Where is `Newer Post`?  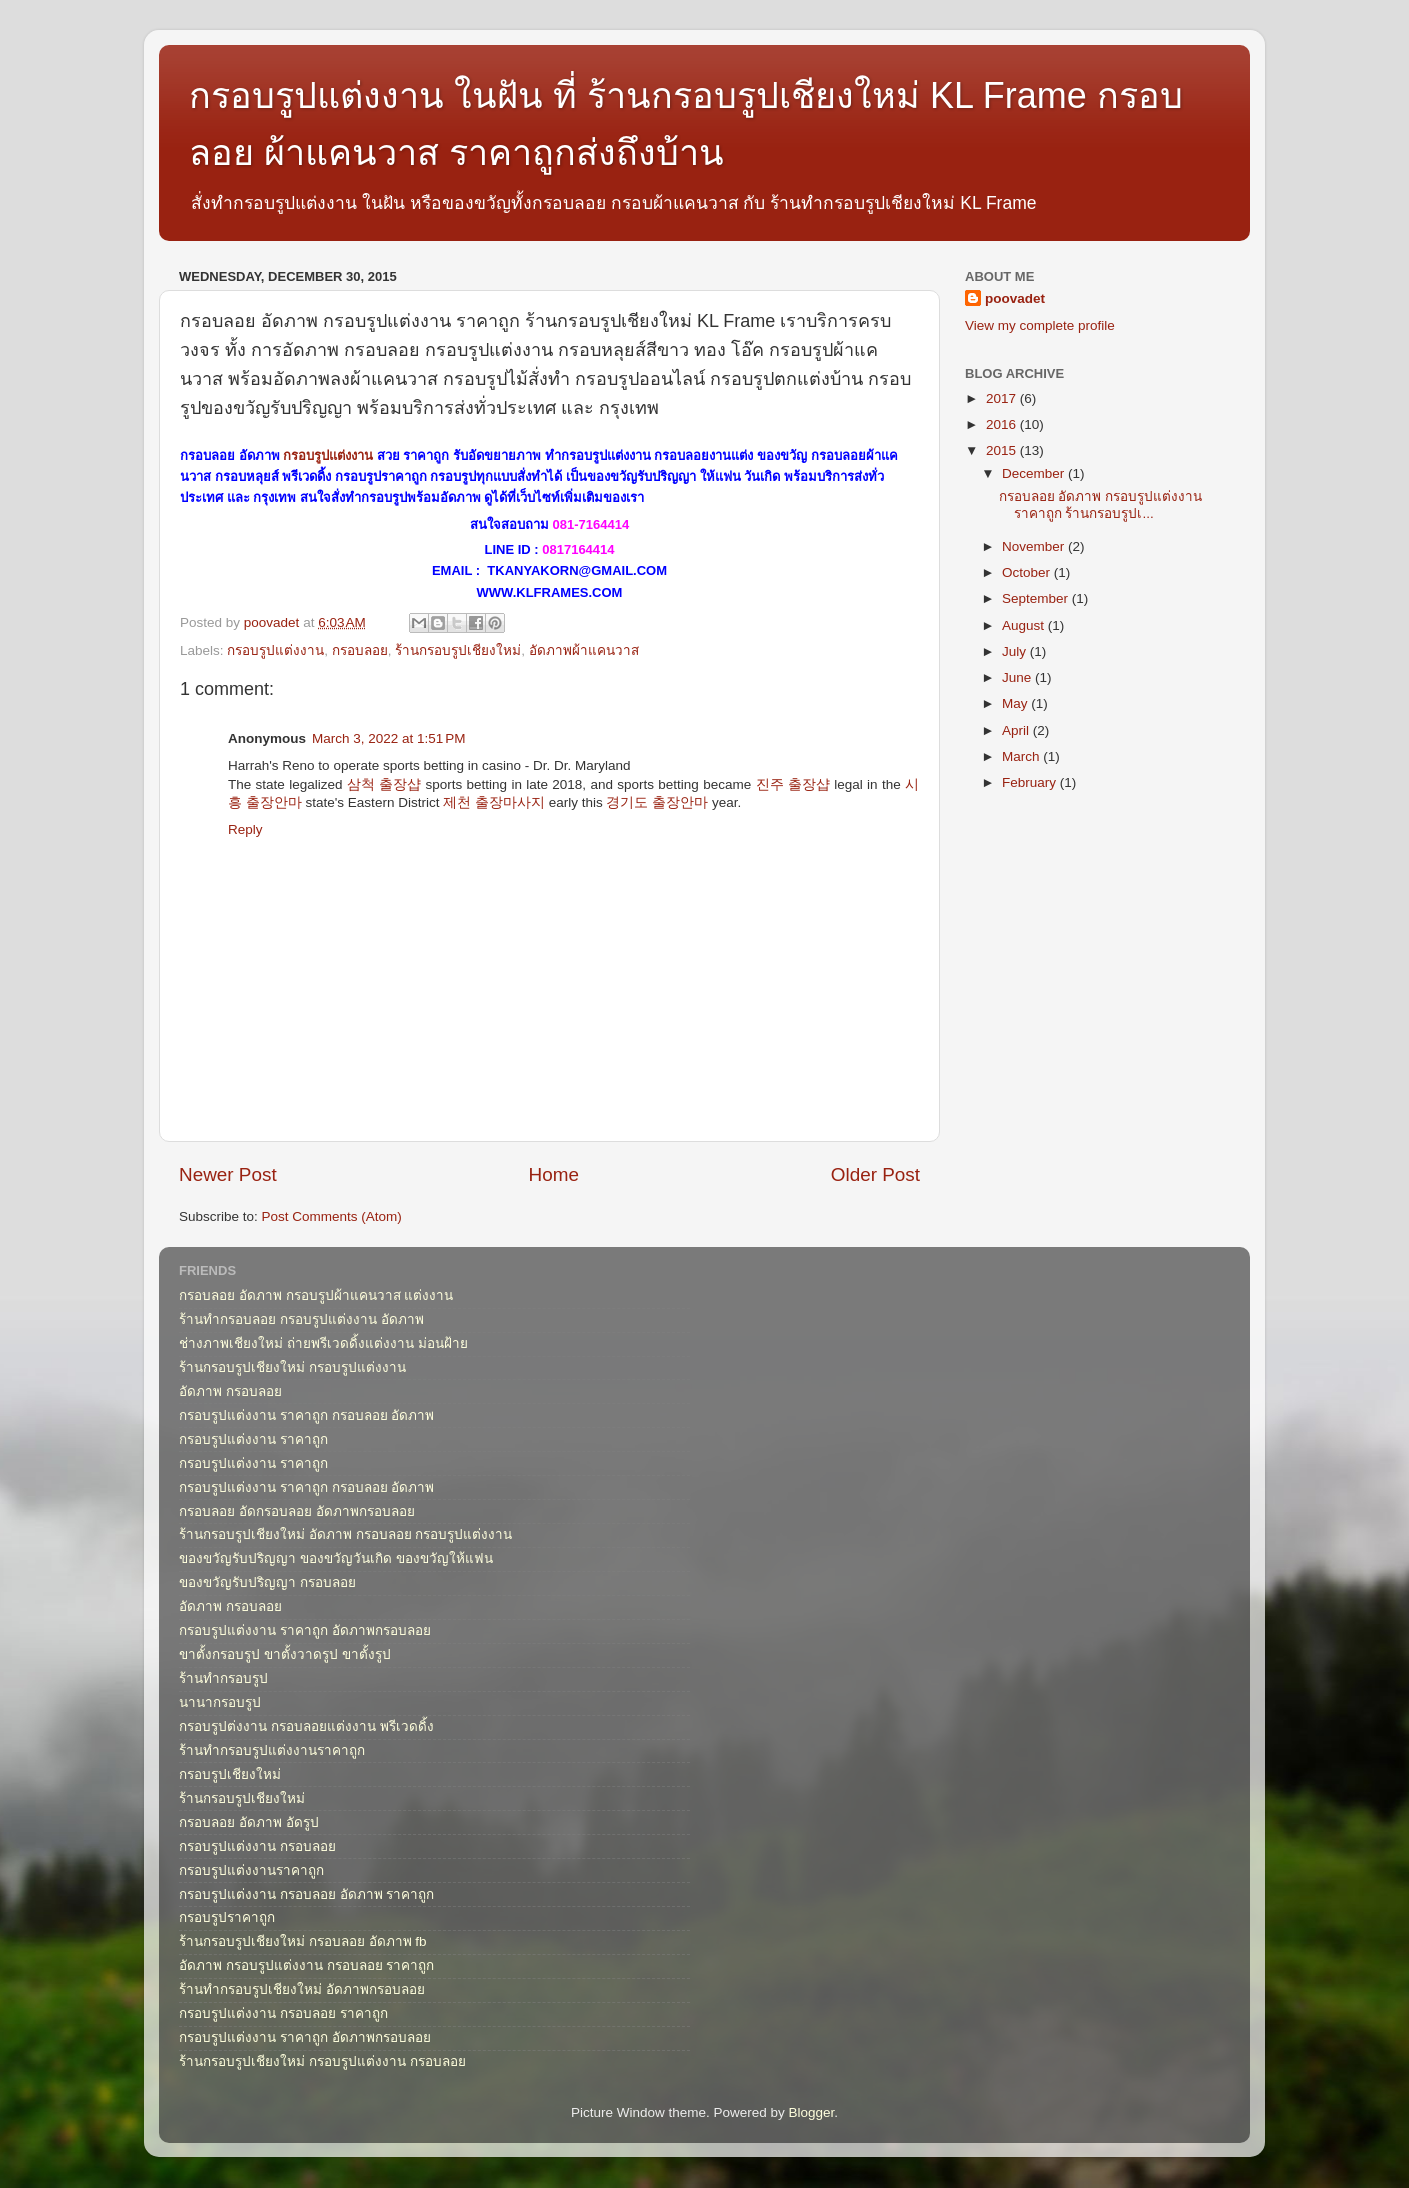
Newer Post is located at coordinates (228, 1174).